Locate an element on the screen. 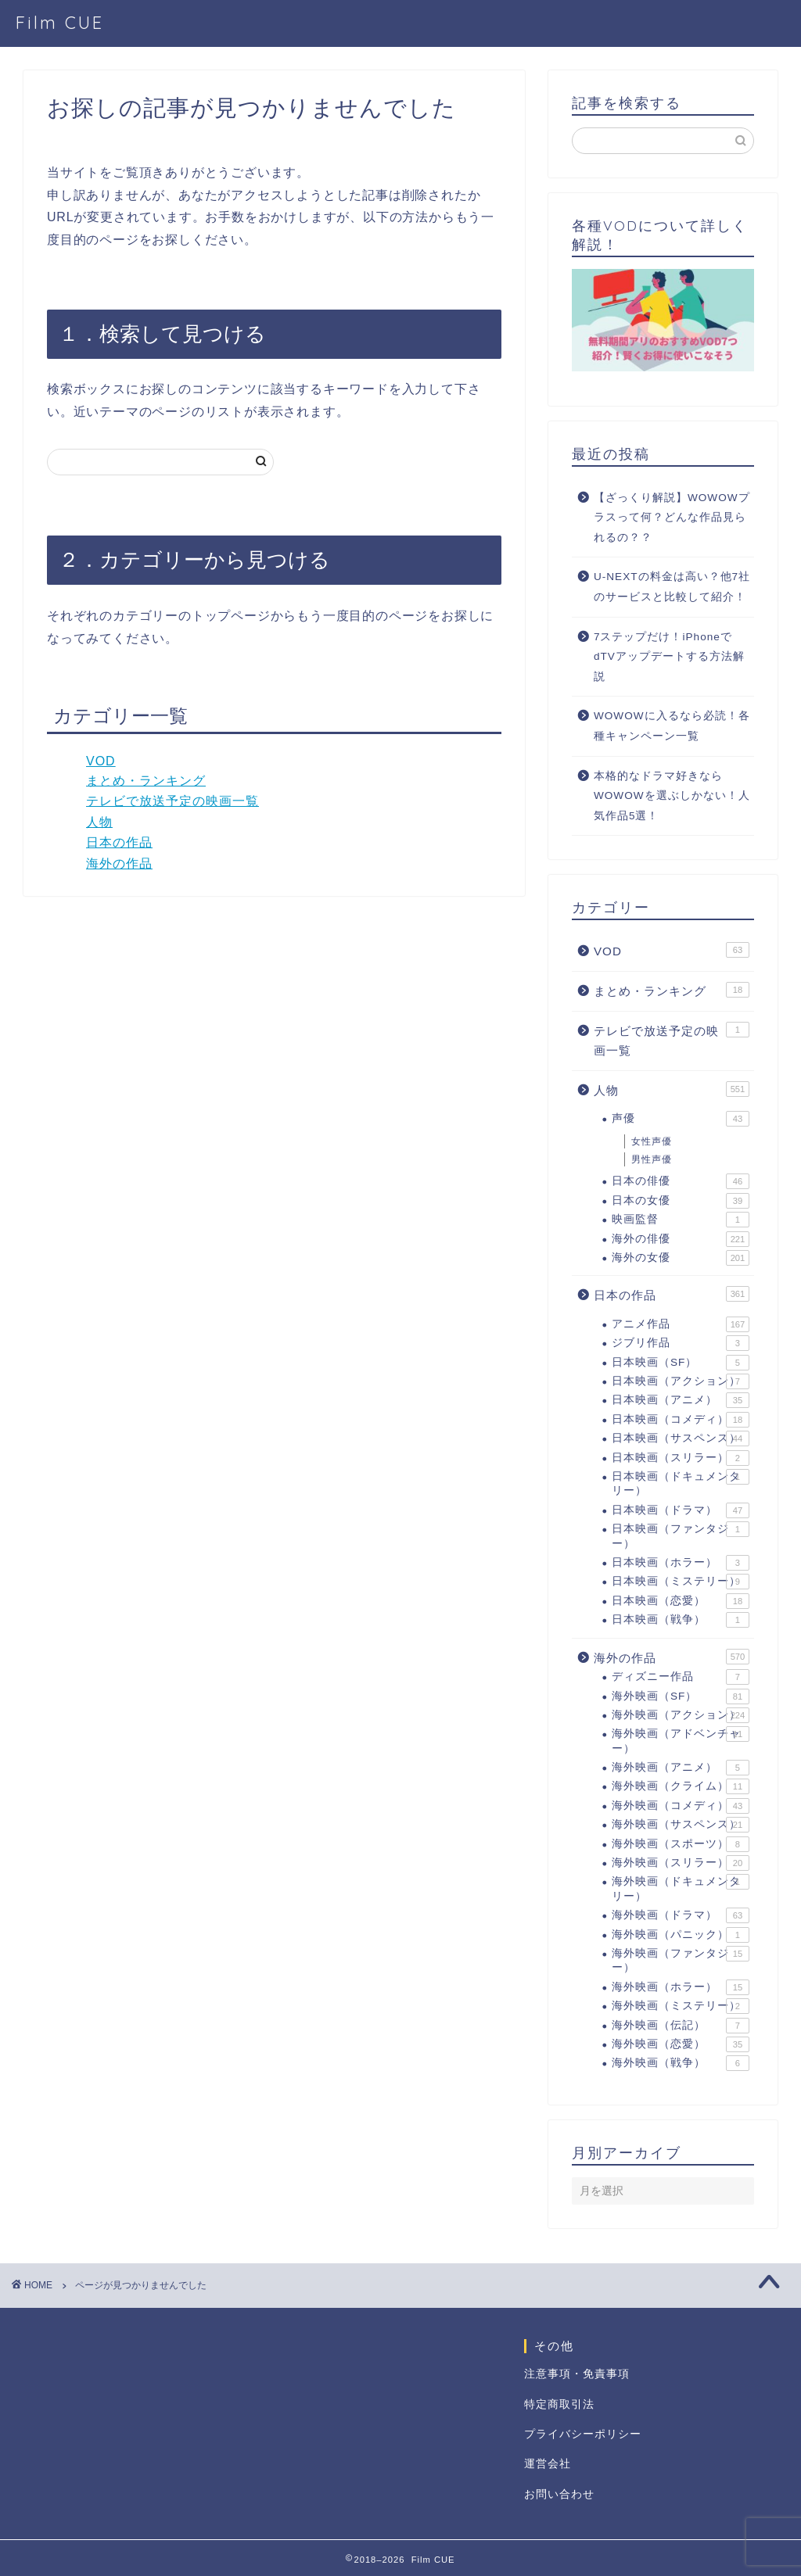 The height and width of the screenshot is (2576, 801). 海外映画（アドベンチャー） is located at coordinates (680, 1740).